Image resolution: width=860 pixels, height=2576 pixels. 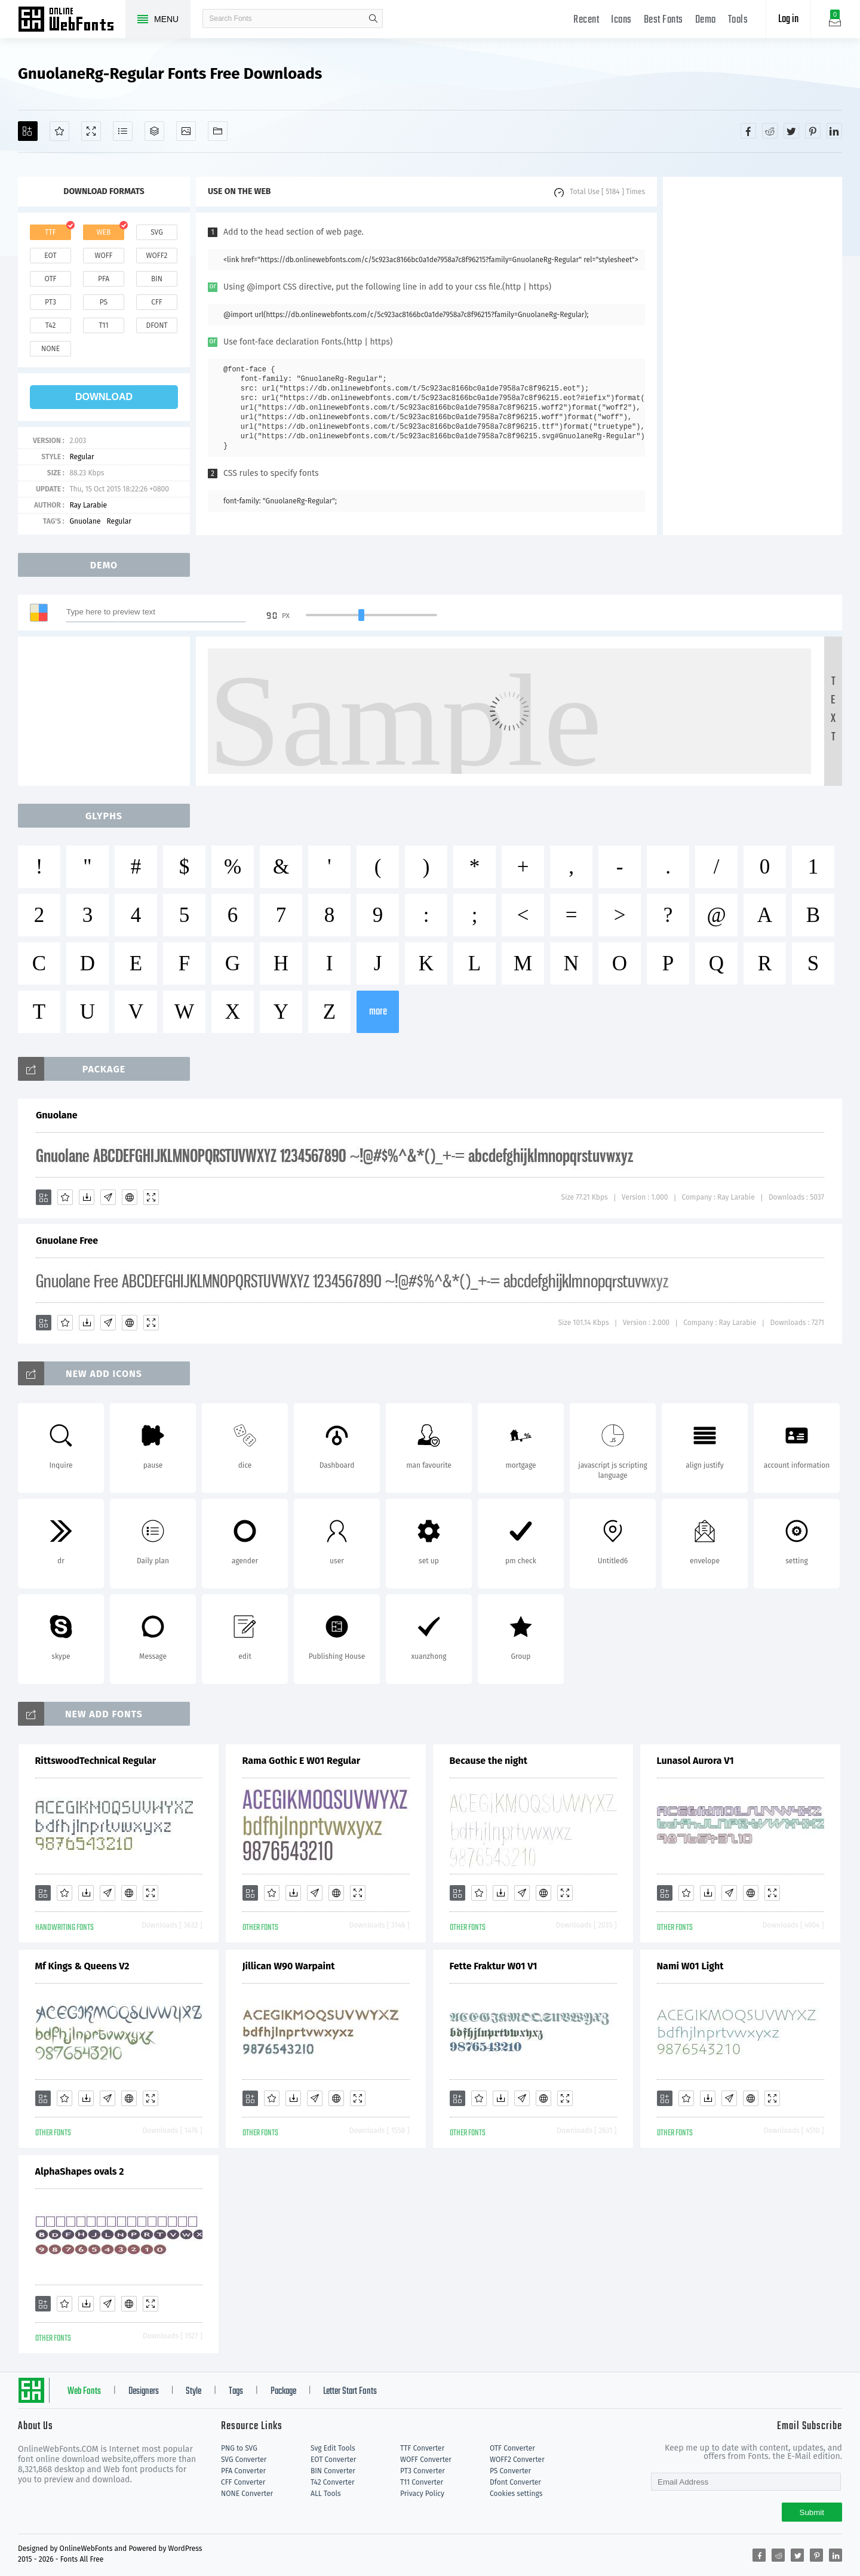 I want to click on [Glyphs], so click(x=123, y=131).